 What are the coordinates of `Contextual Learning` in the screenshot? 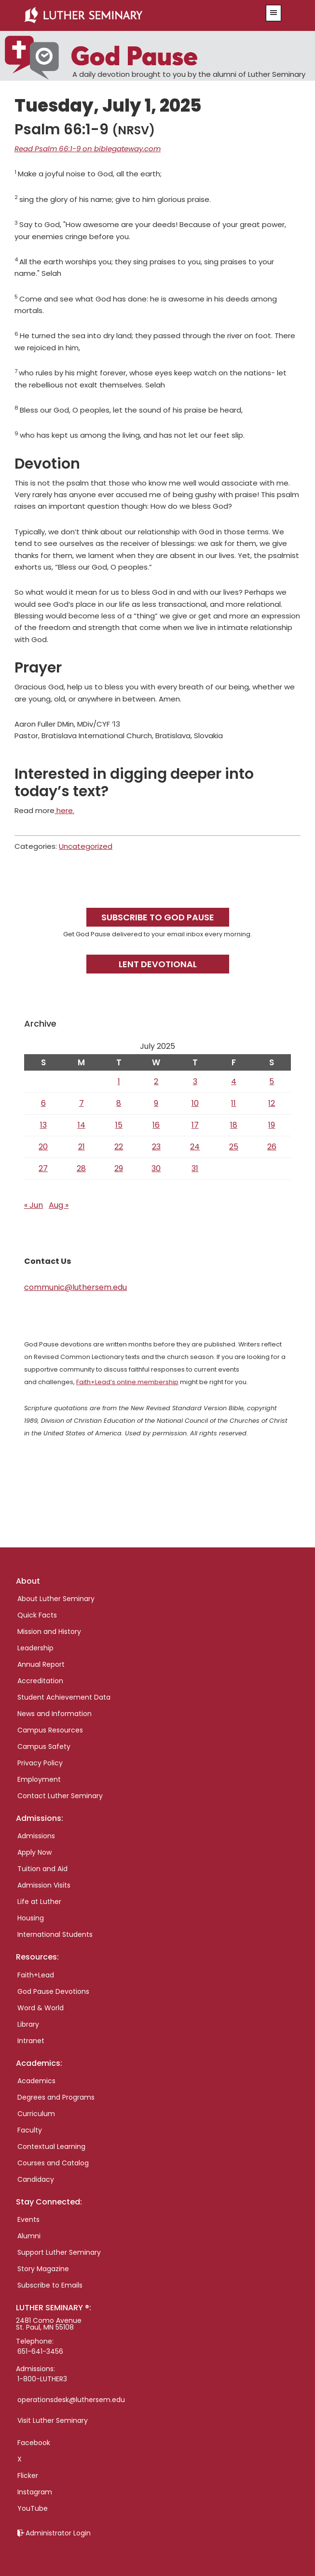 It's located at (51, 2146).